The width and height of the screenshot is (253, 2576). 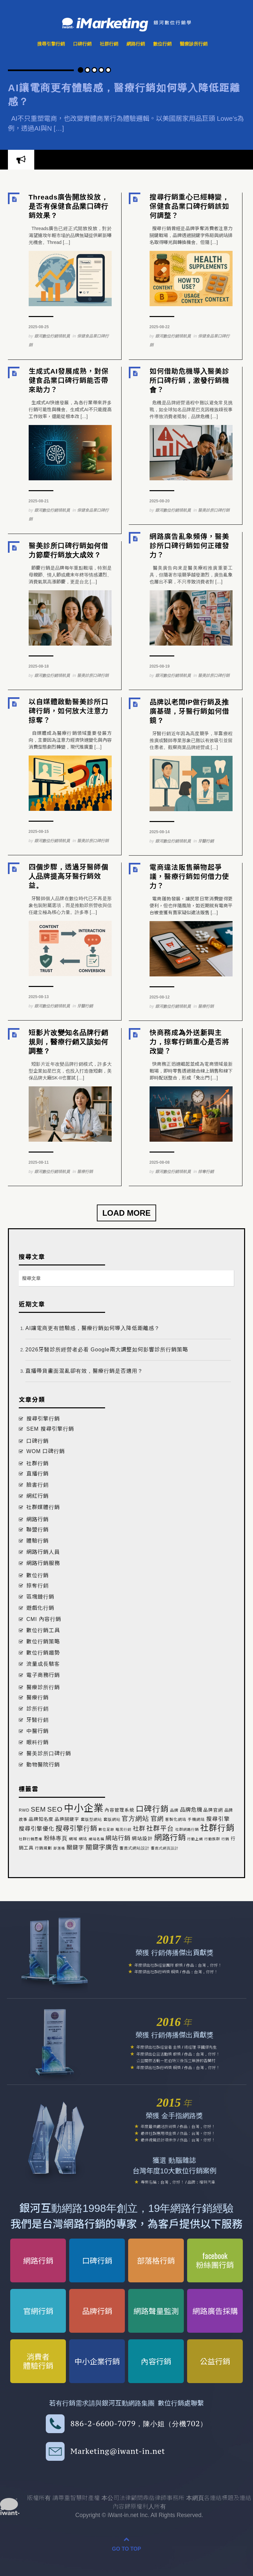 I want to click on 臉書行銷, so click(x=37, y=1485).